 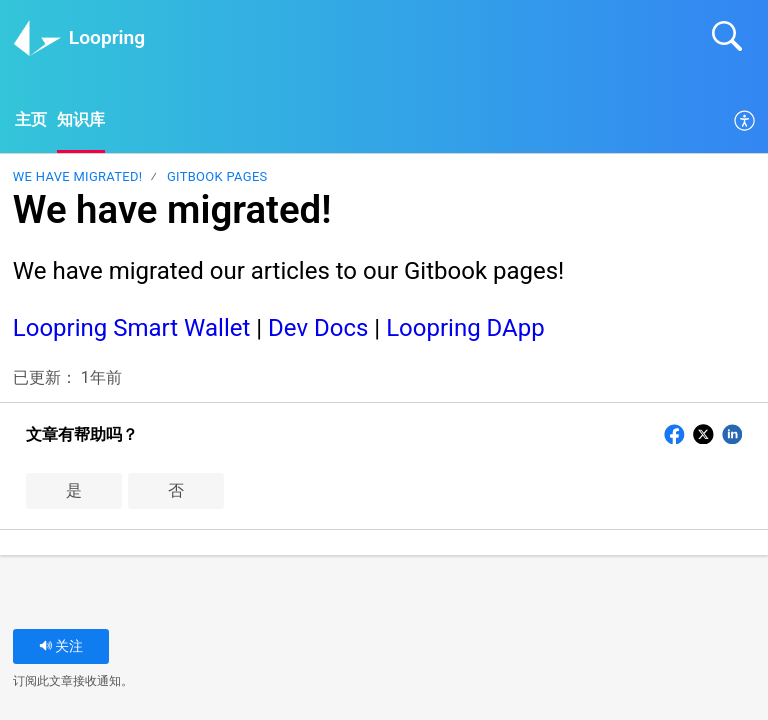 I want to click on Loopring DApp, so click(x=465, y=329).